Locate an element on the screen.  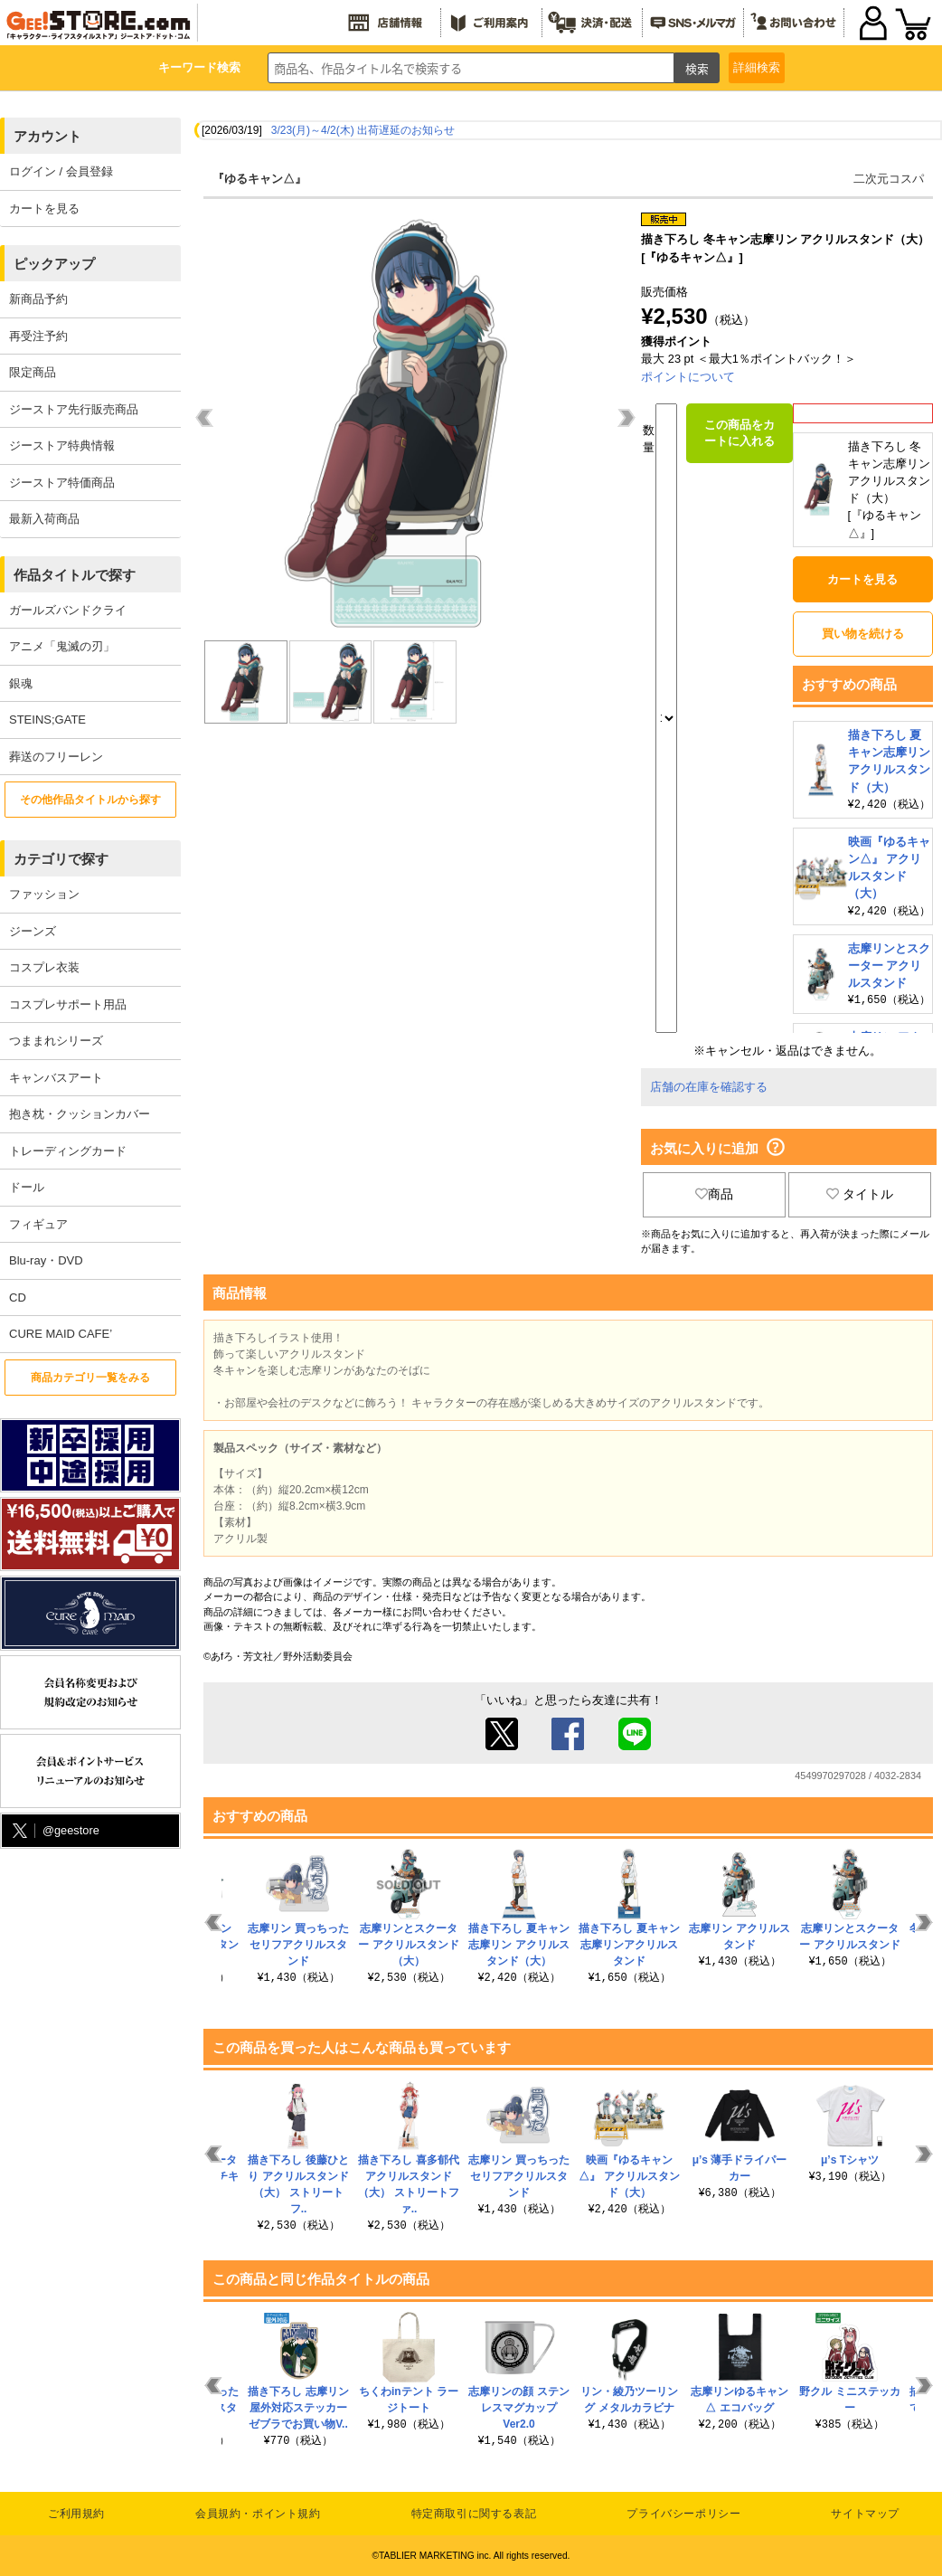
キャンバスアート is located at coordinates (56, 1077).